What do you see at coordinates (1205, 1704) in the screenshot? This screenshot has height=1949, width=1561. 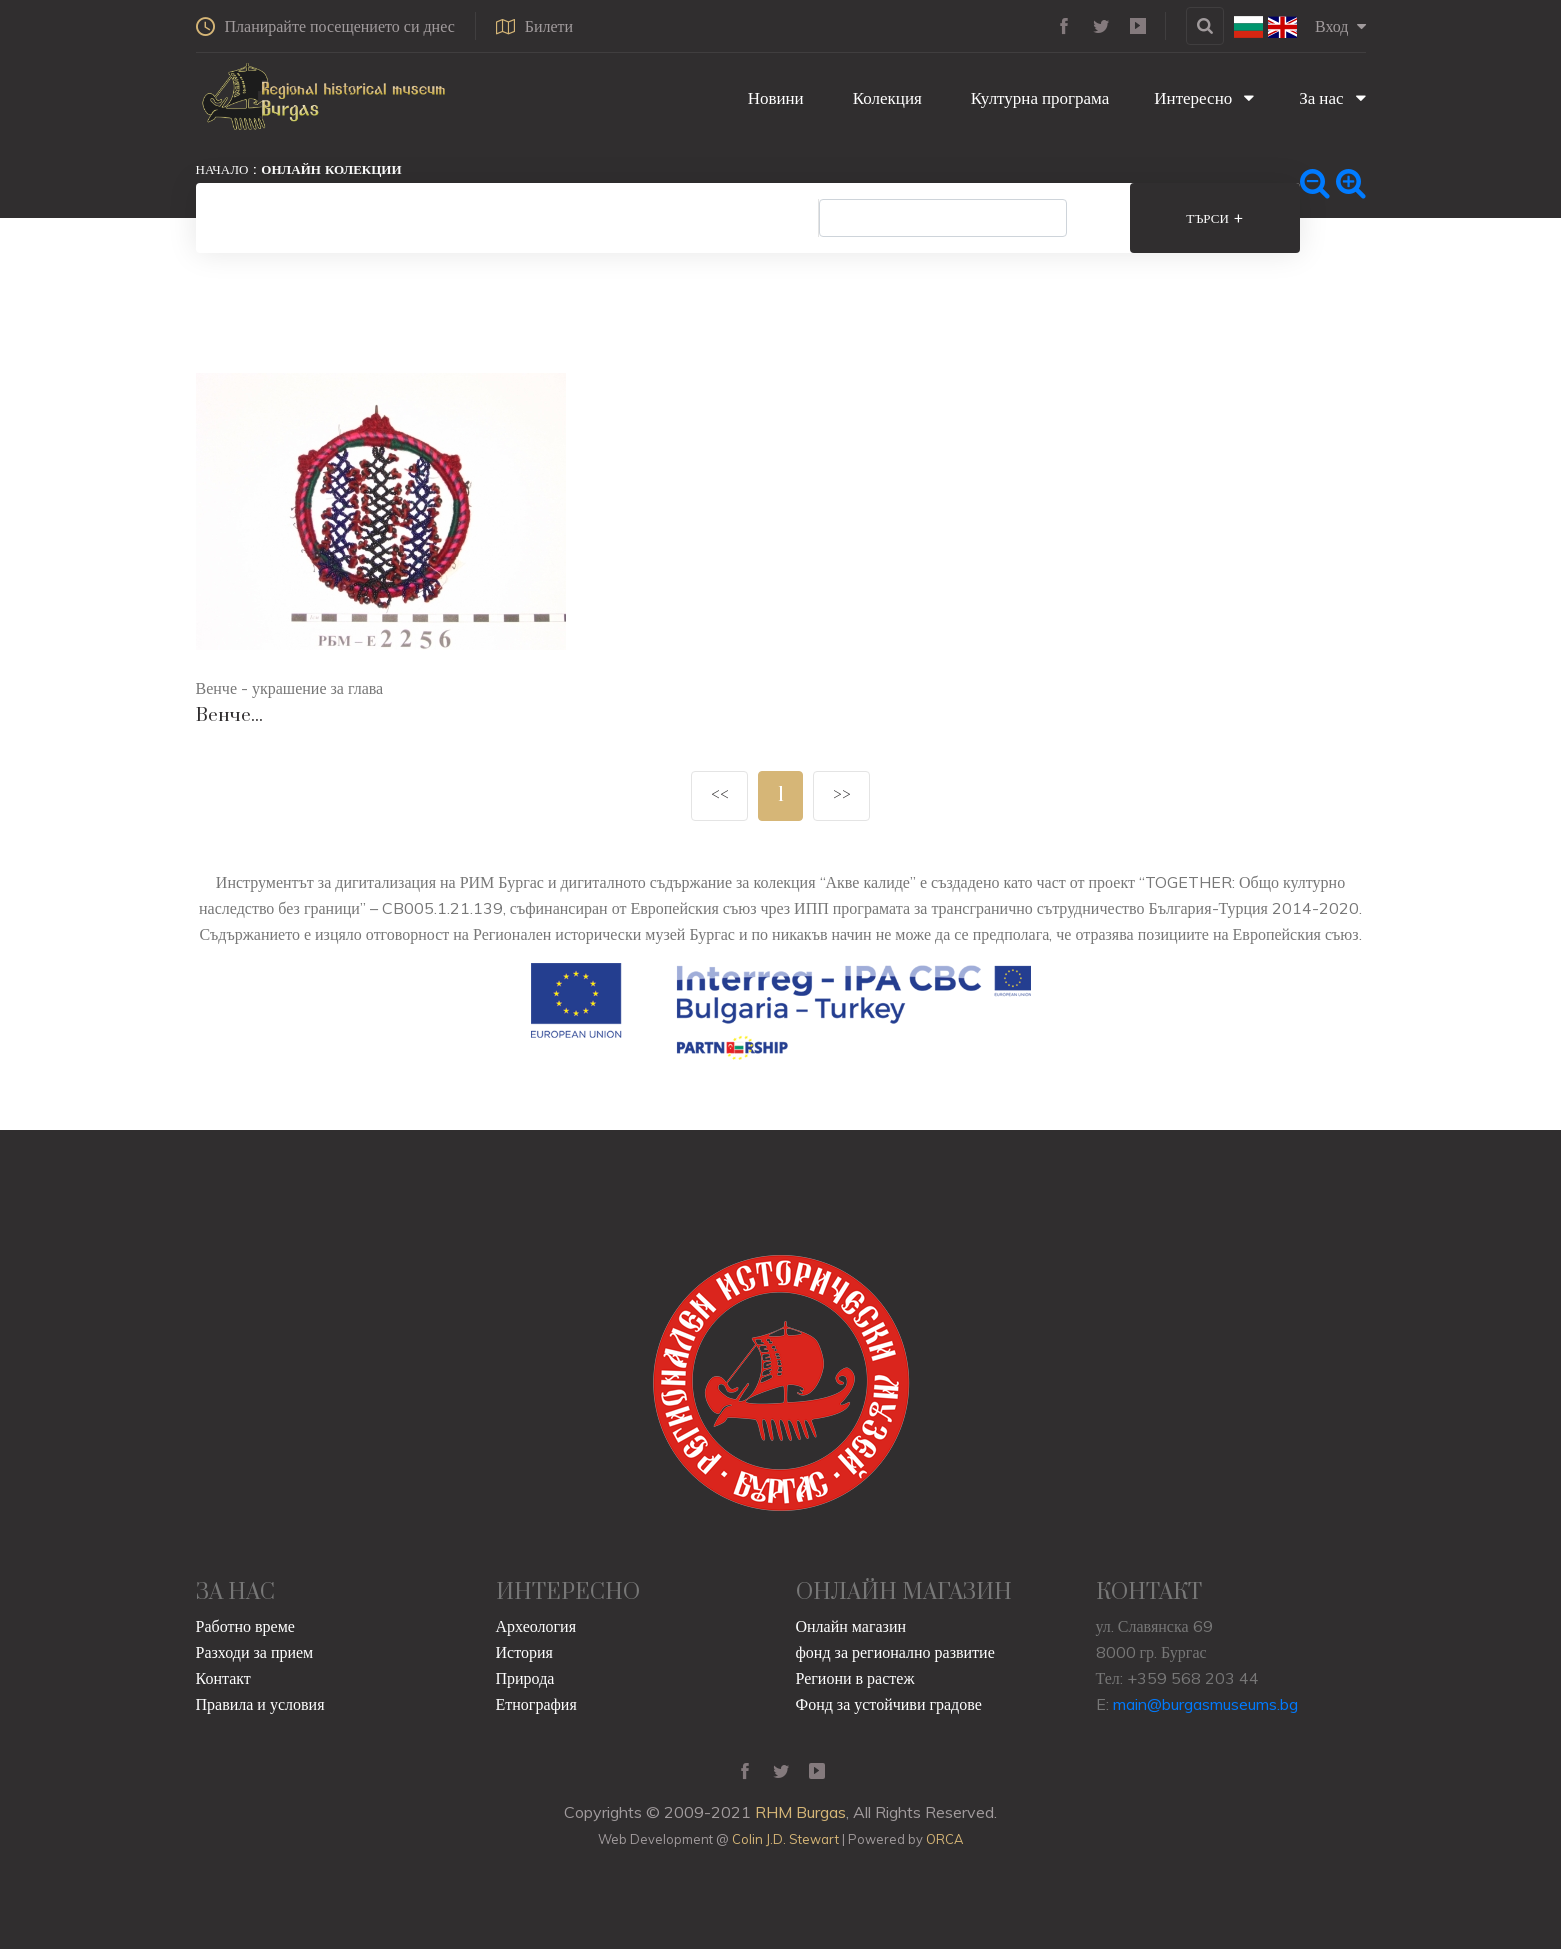 I see `main@burgasmuseums.bg` at bounding box center [1205, 1704].